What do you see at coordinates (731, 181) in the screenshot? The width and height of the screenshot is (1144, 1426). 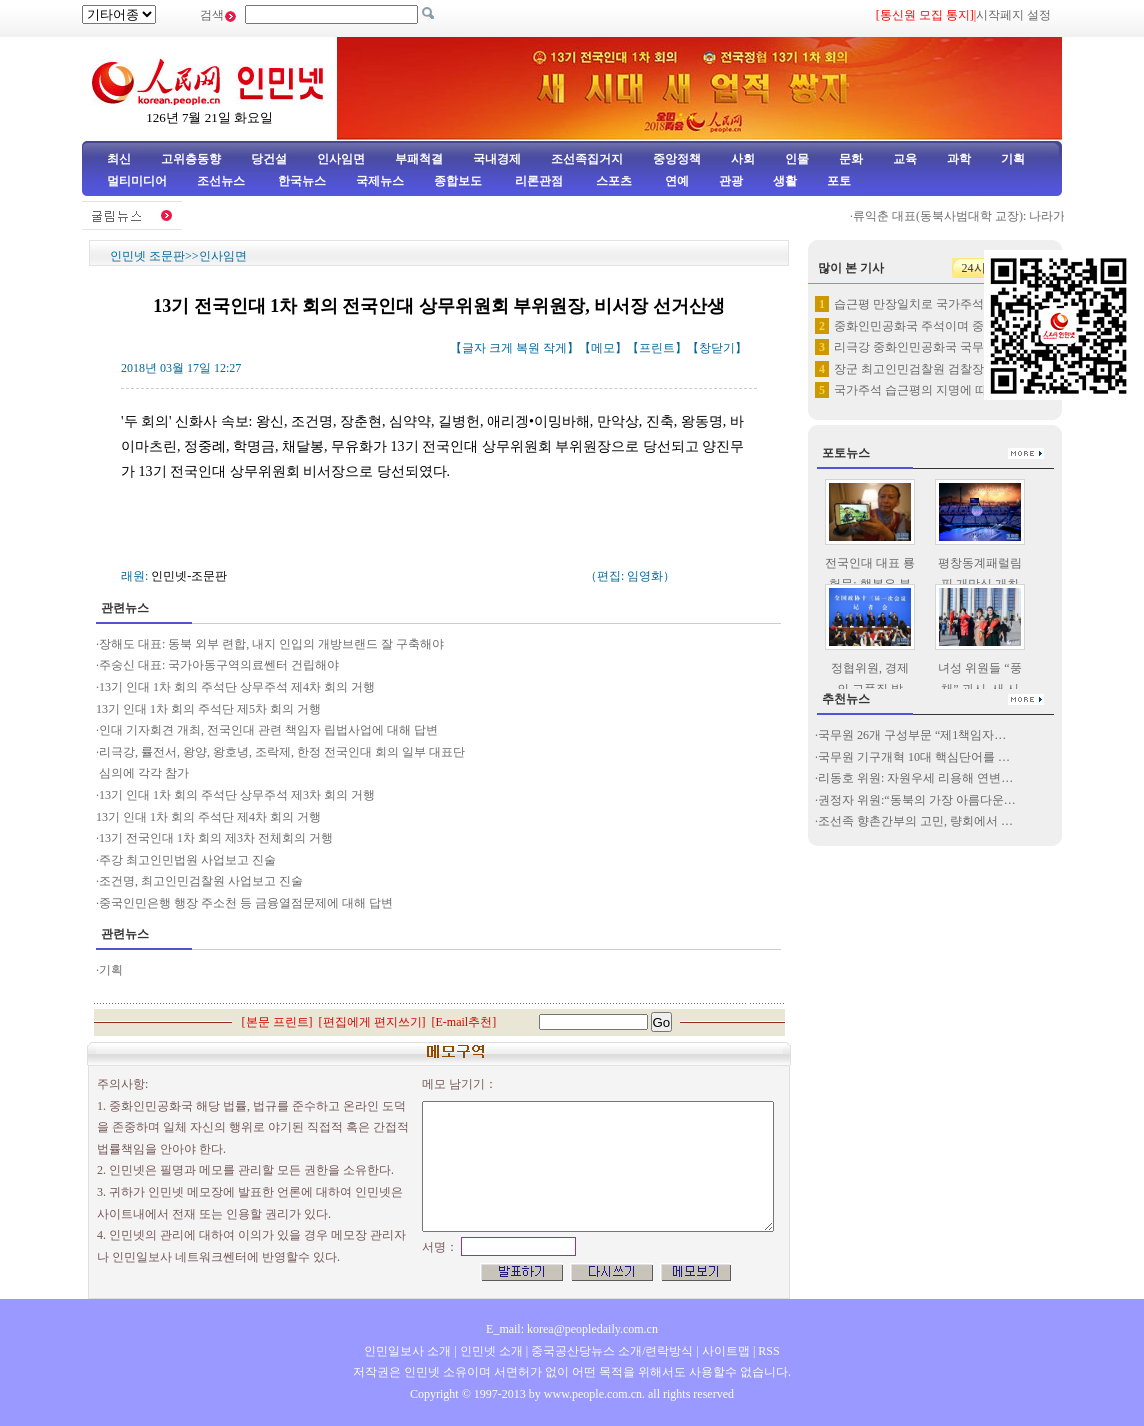 I see `관광` at bounding box center [731, 181].